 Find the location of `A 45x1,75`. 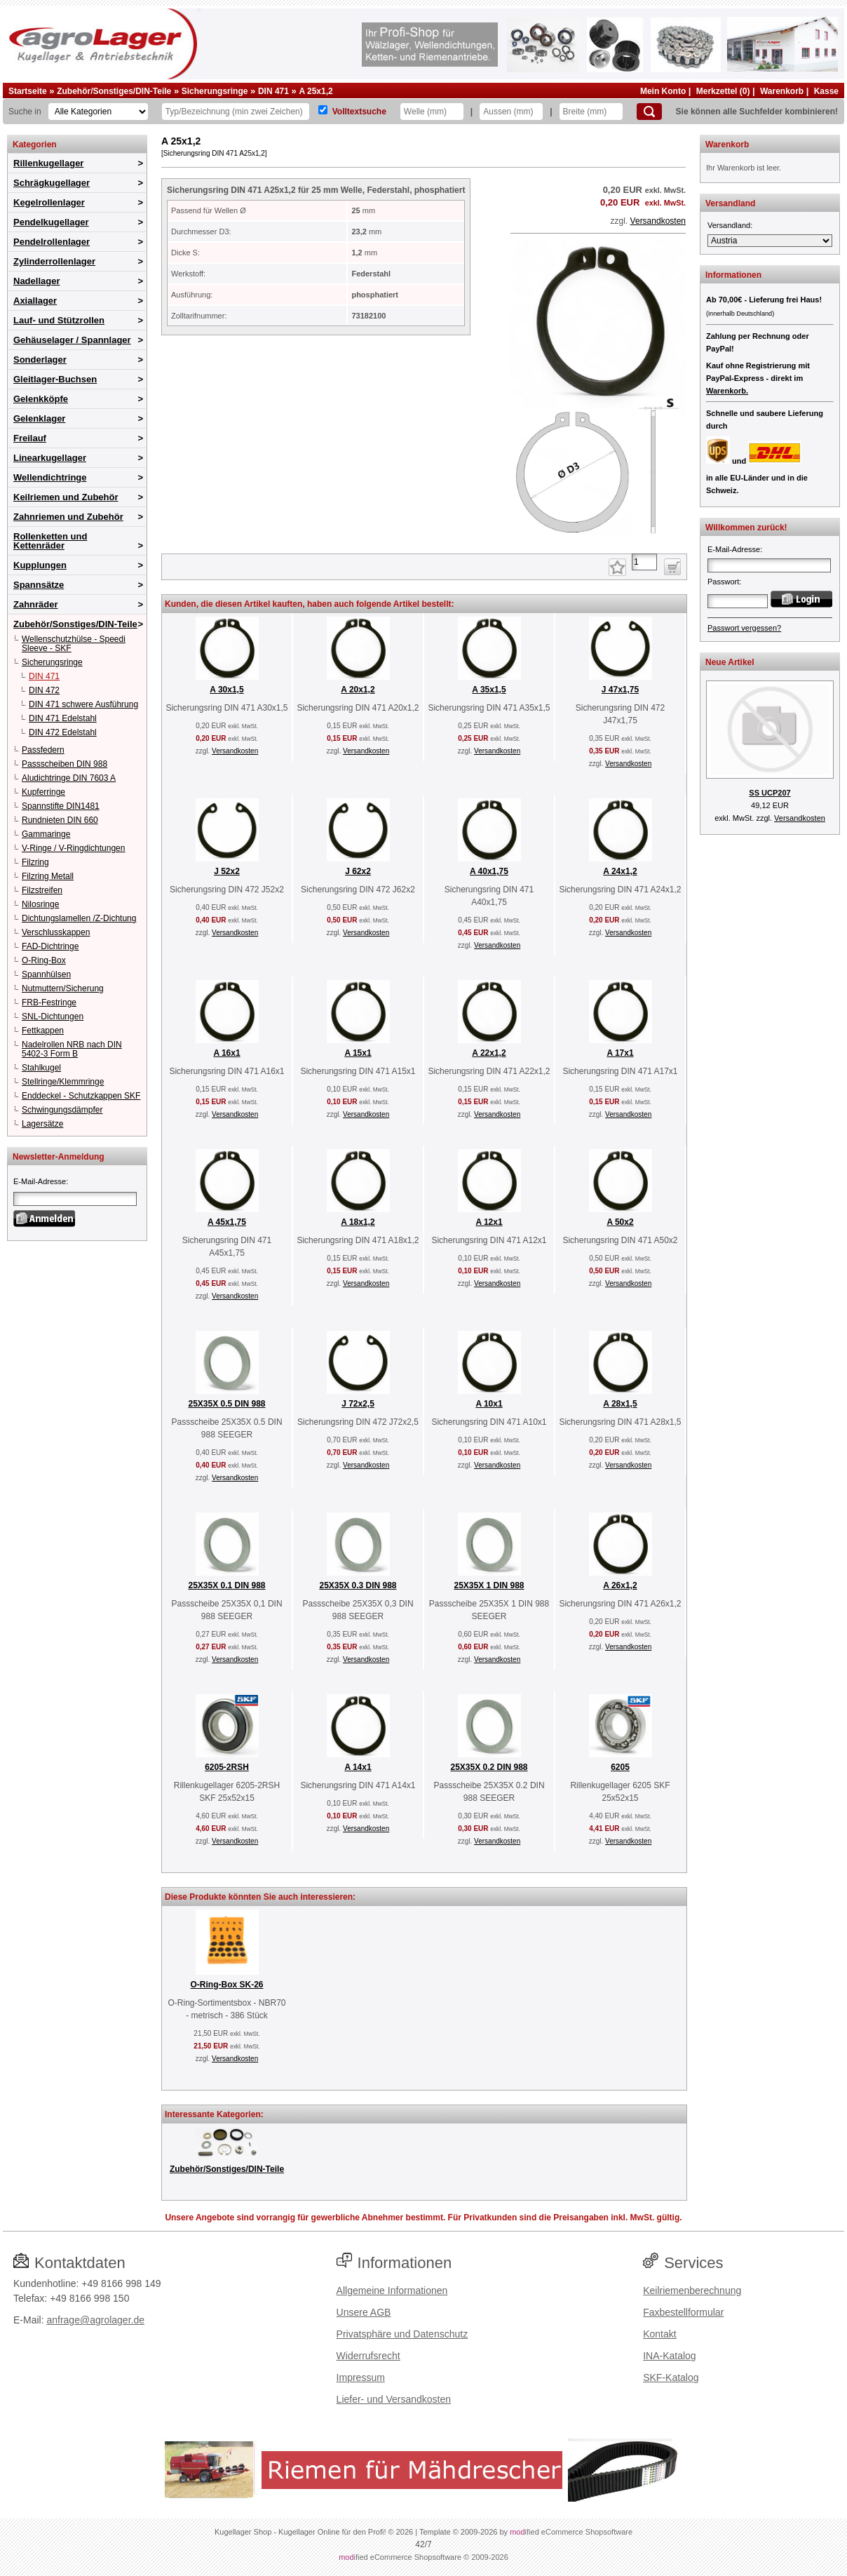

A 45x1,75 is located at coordinates (227, 1222).